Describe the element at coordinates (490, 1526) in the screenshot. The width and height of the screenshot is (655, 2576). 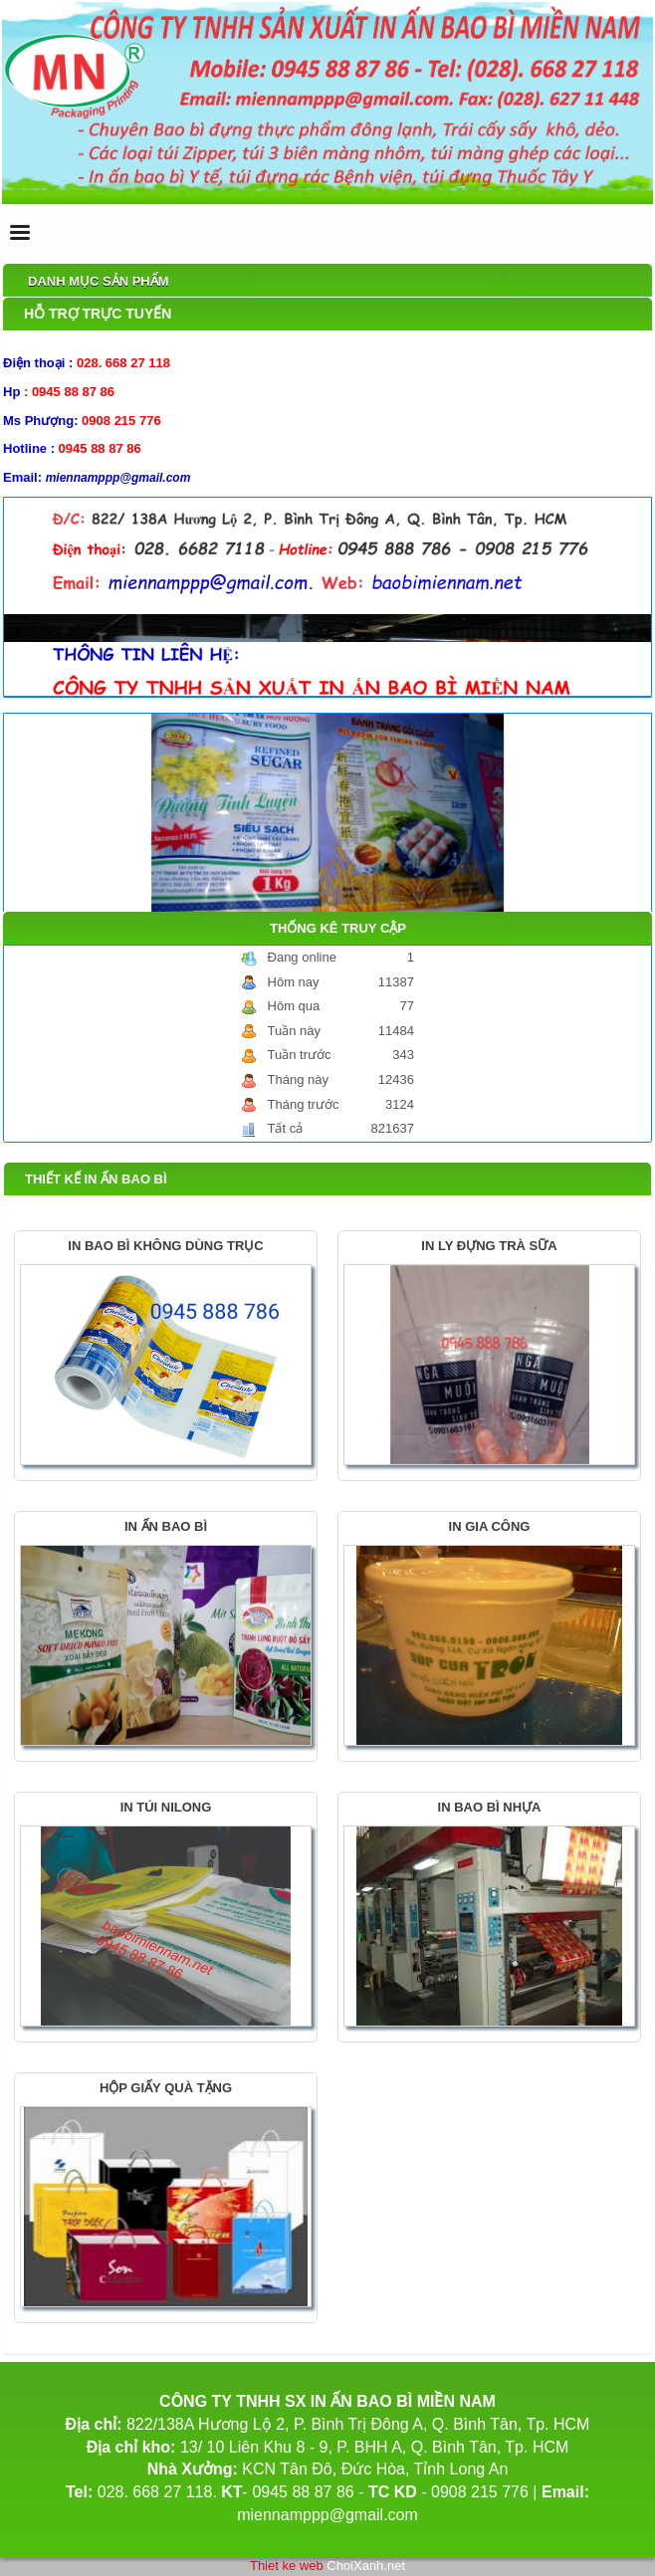
I see `IN GIA CÔNG` at that location.